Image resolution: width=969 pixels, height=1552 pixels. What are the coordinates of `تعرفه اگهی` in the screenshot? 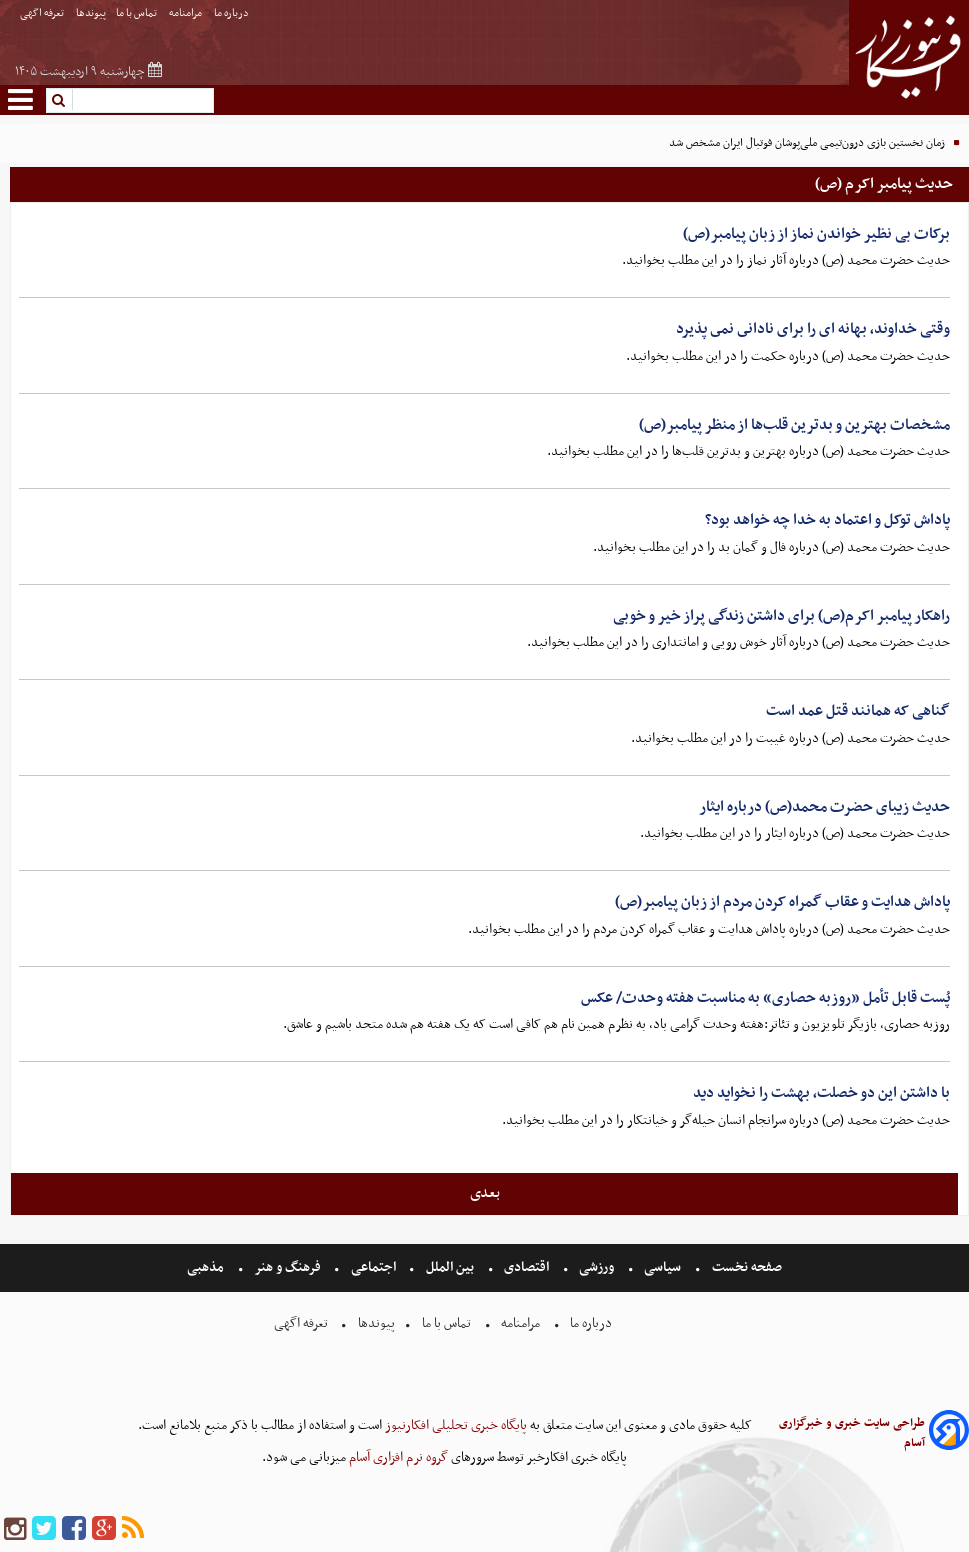 It's located at (43, 13).